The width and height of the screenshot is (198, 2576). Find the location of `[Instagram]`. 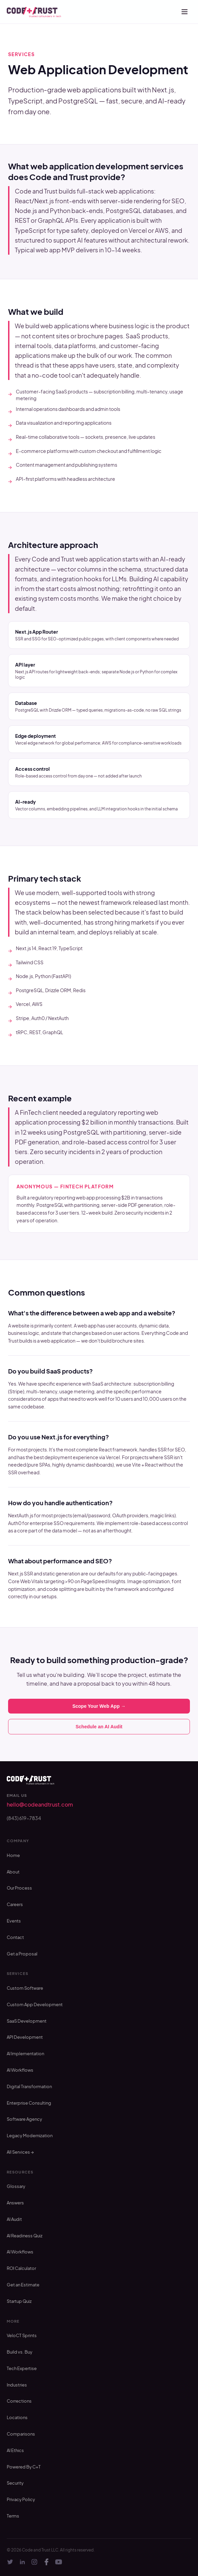

[Instagram] is located at coordinates (34, 2562).